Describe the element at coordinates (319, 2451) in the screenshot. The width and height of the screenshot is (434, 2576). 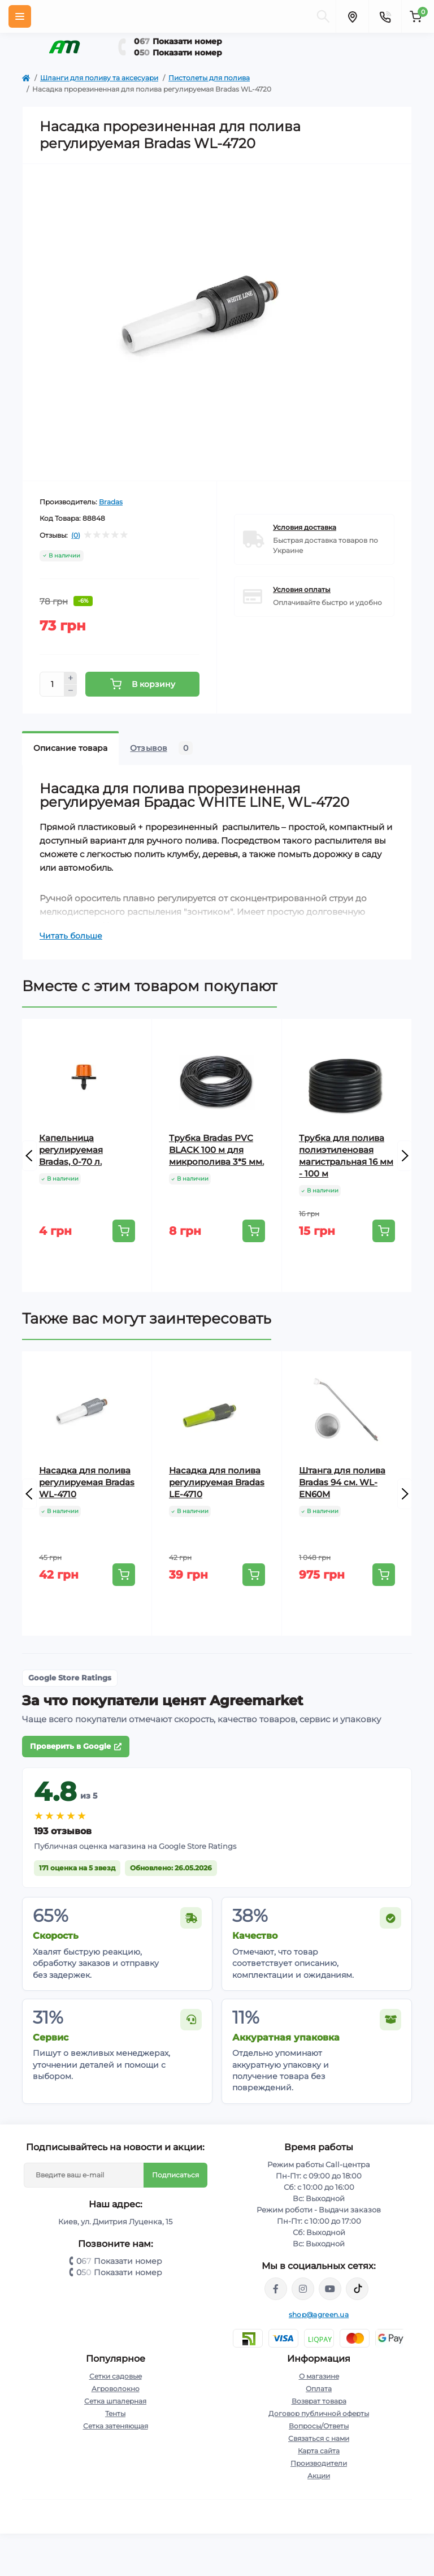
I see `Карта сайта` at that location.